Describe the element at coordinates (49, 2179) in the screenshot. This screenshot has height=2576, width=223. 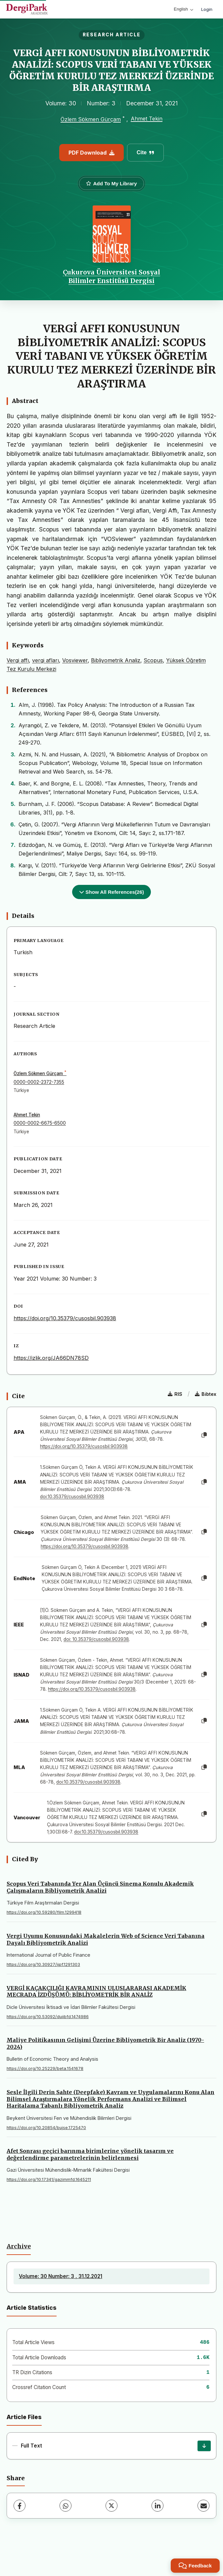
I see `https://doi.org/10.17341/gazimmfd.1645211` at that location.